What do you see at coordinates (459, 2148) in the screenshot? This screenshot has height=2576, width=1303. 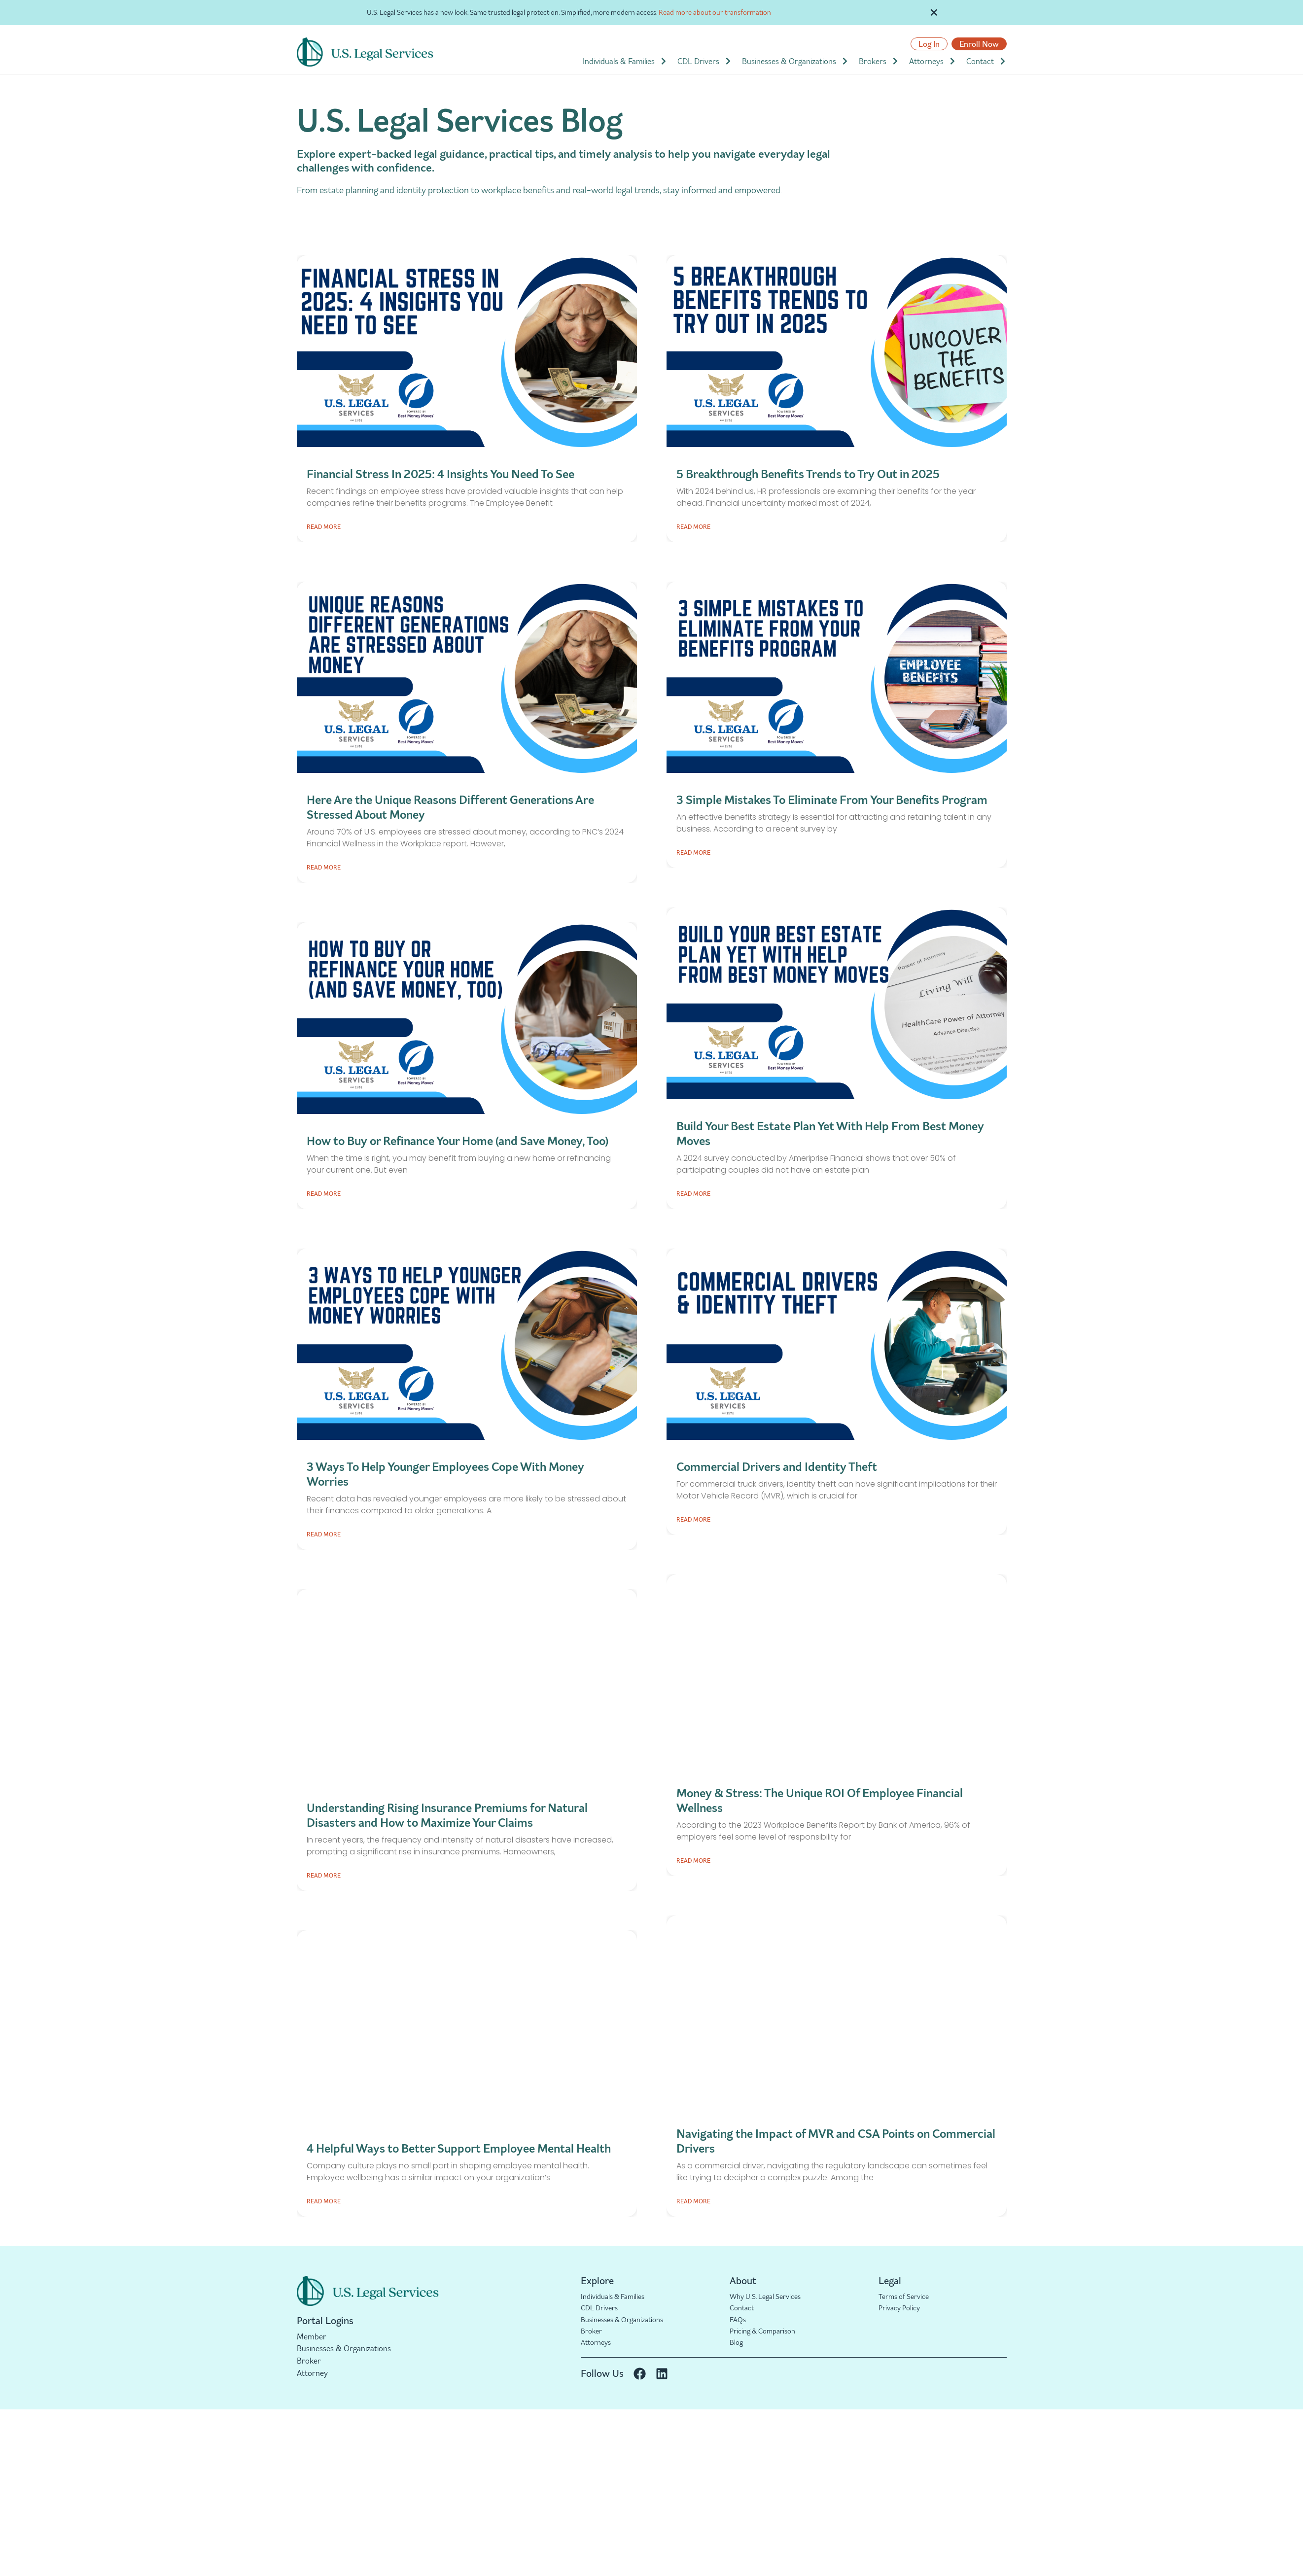 I see `4 Helpful Ways to Better Support Employee Mental Health` at bounding box center [459, 2148].